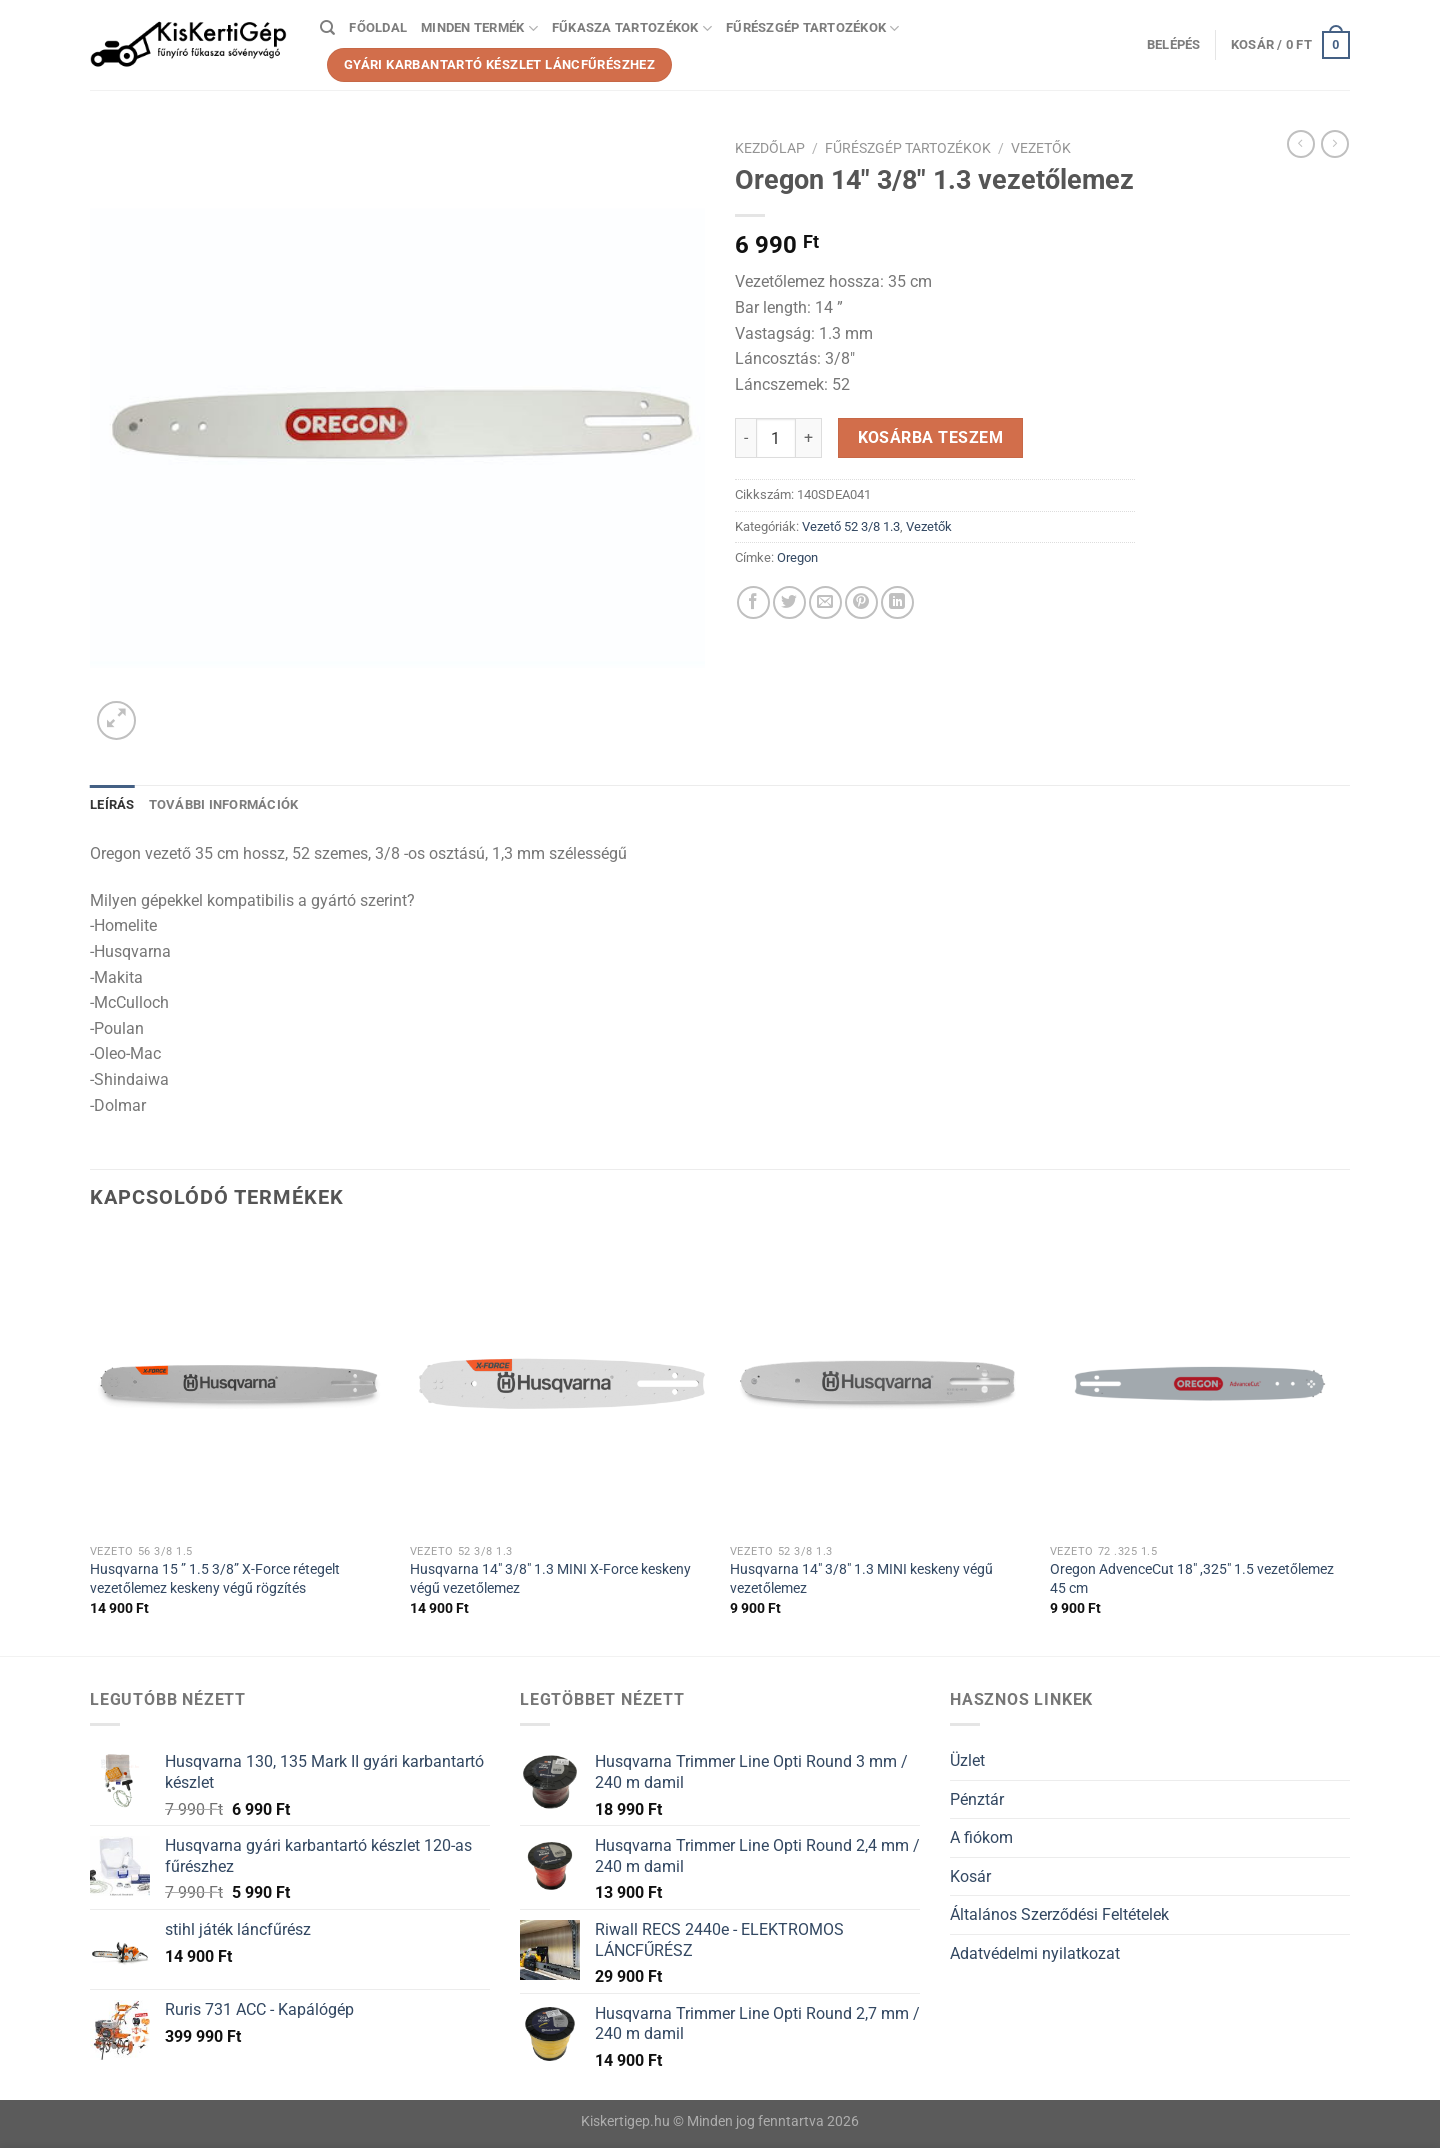  What do you see at coordinates (479, 28) in the screenshot?
I see `Minden termék` at bounding box center [479, 28].